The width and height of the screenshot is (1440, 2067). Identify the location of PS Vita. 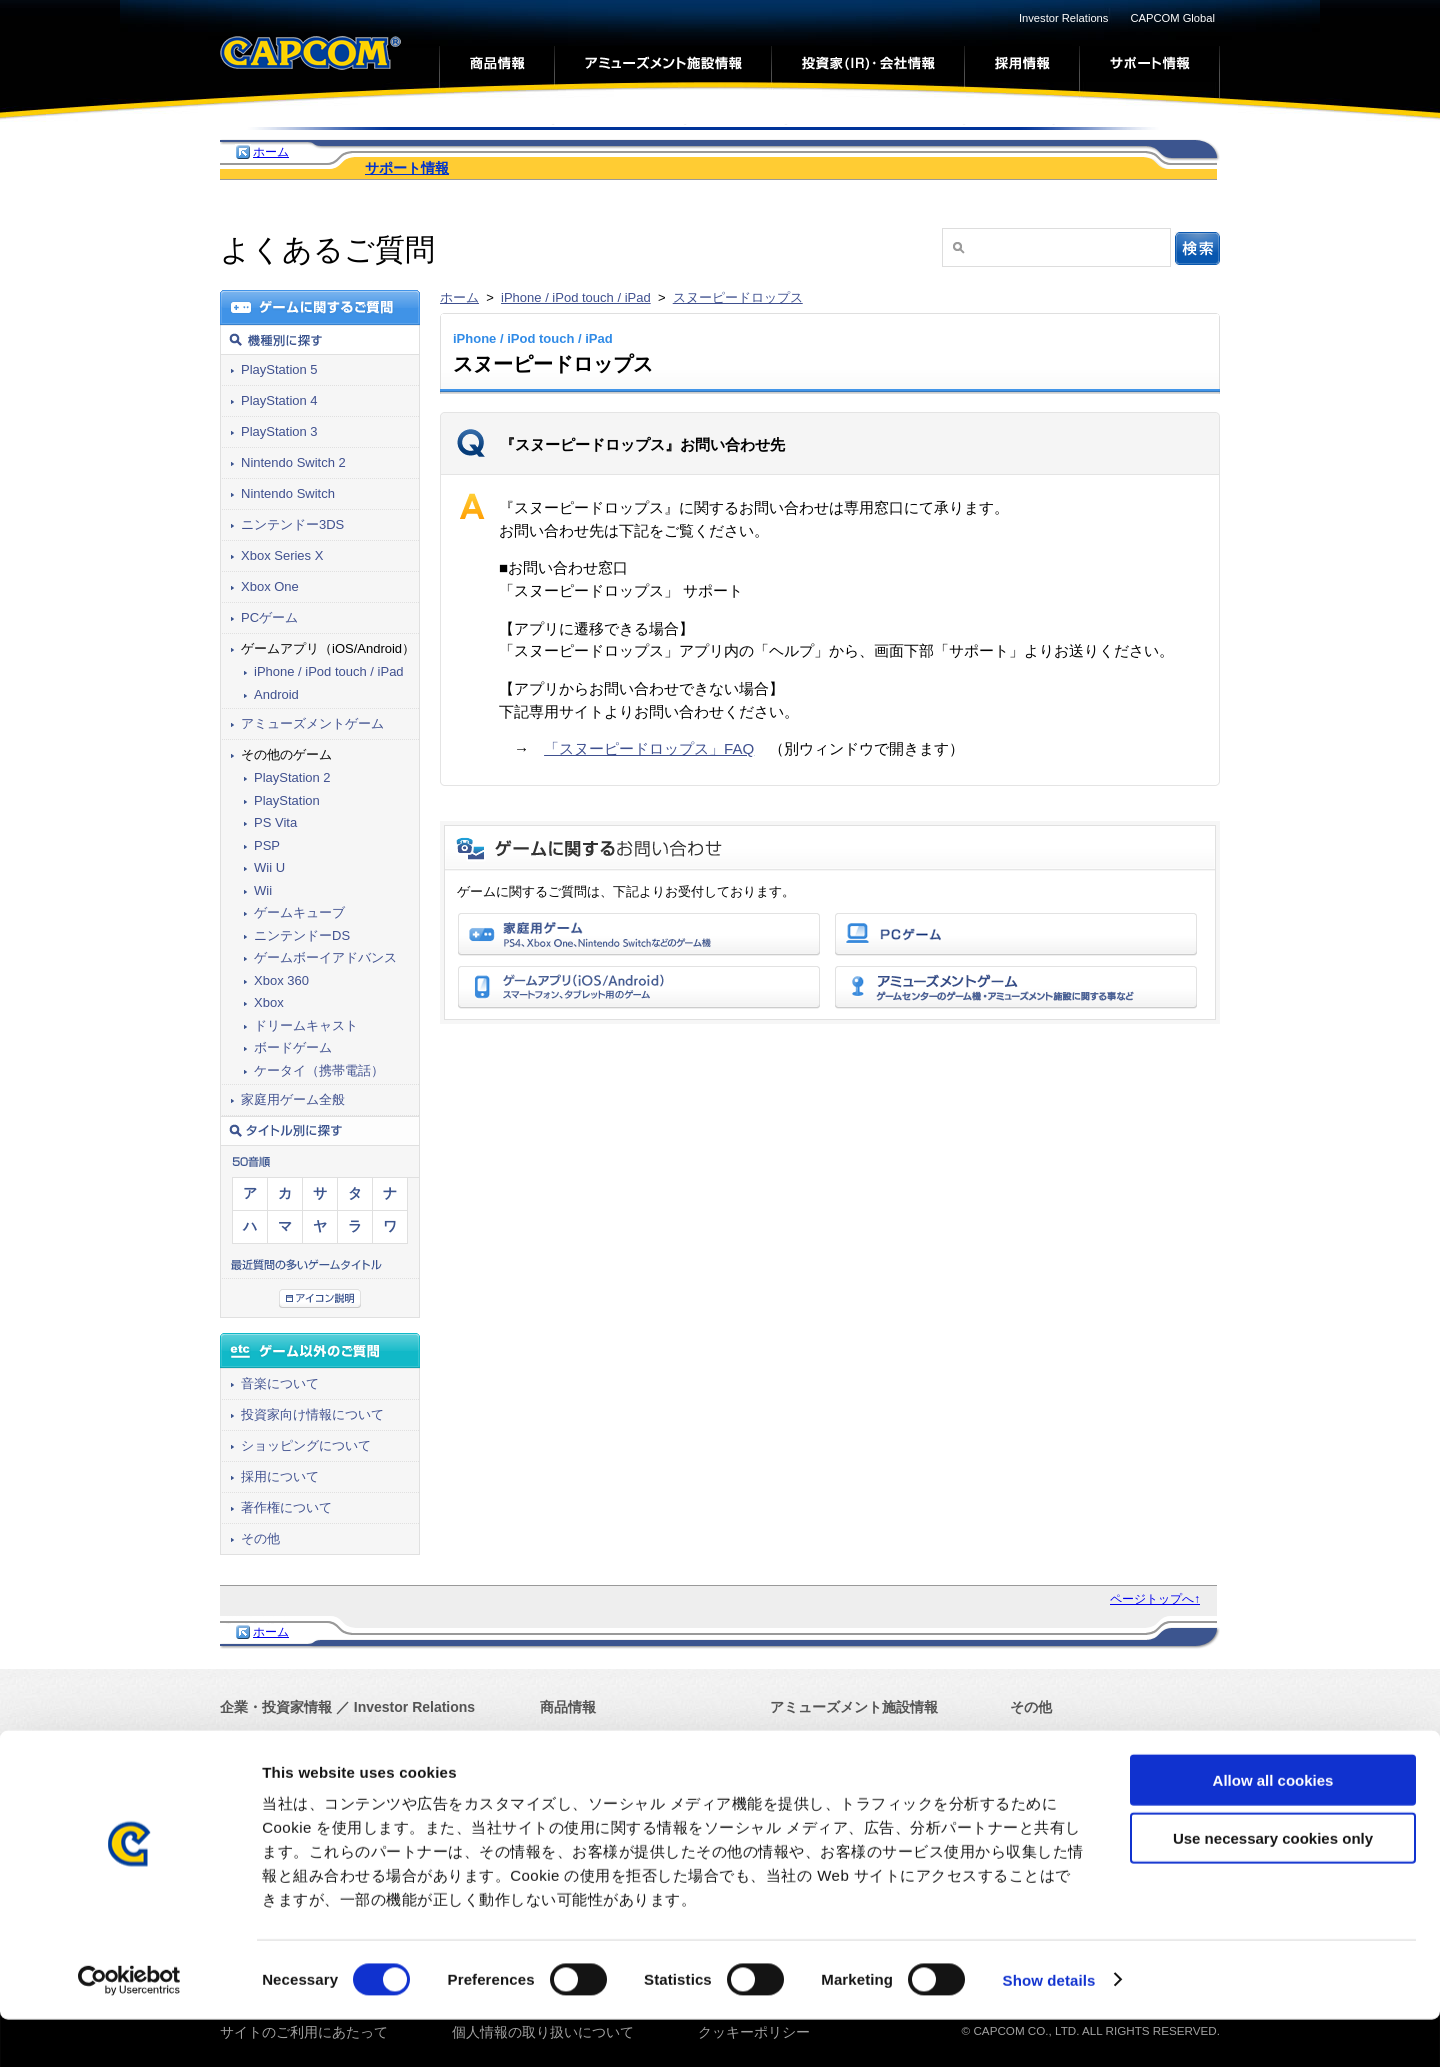
(275, 822).